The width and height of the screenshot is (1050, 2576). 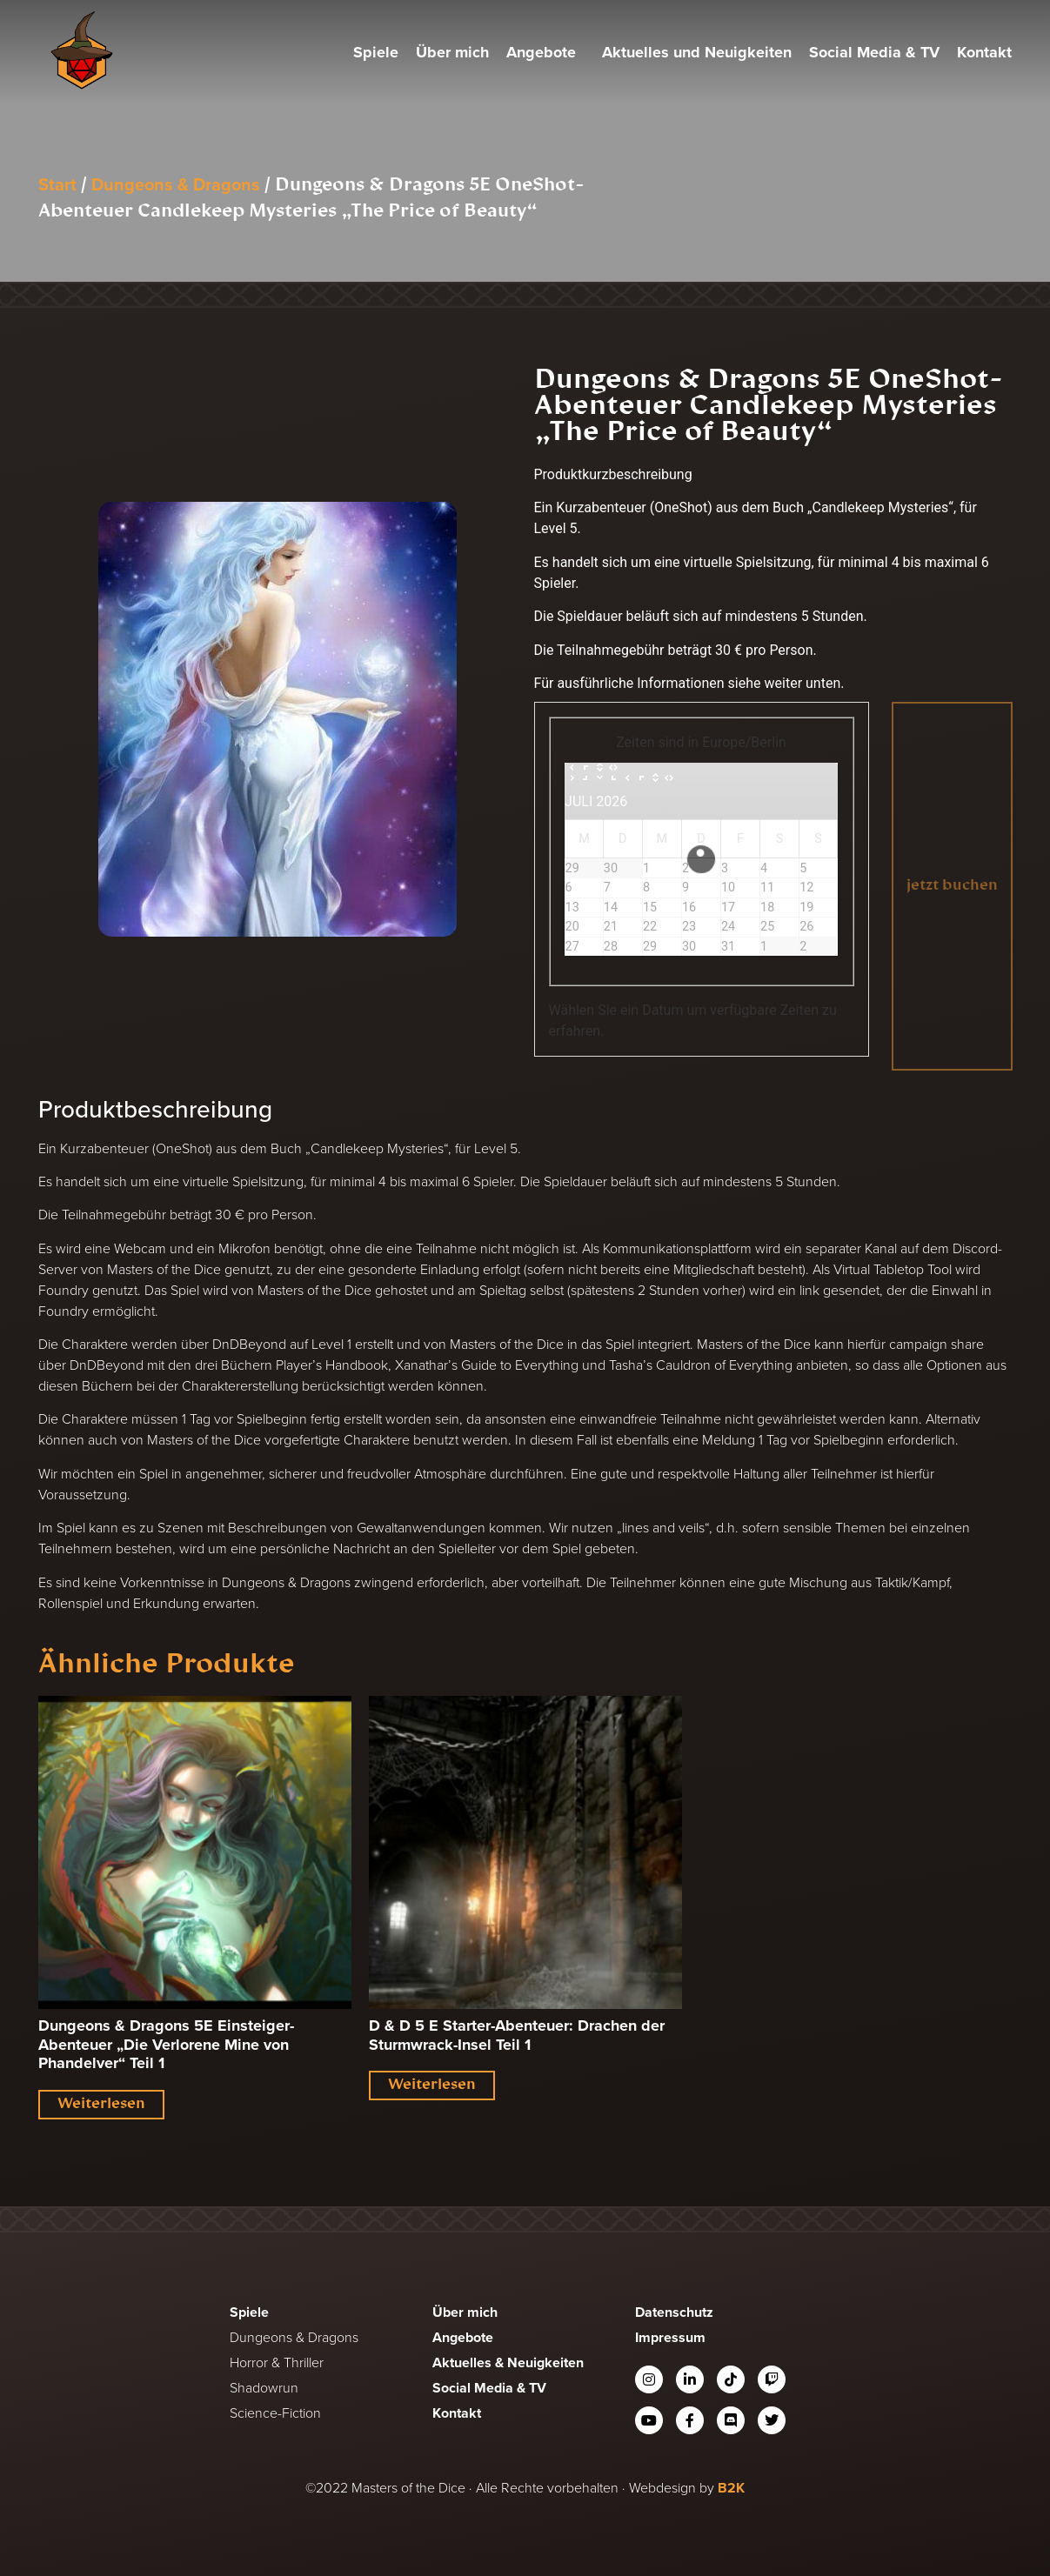 I want to click on Aktuelles und Neuigkeiten, so click(x=697, y=52).